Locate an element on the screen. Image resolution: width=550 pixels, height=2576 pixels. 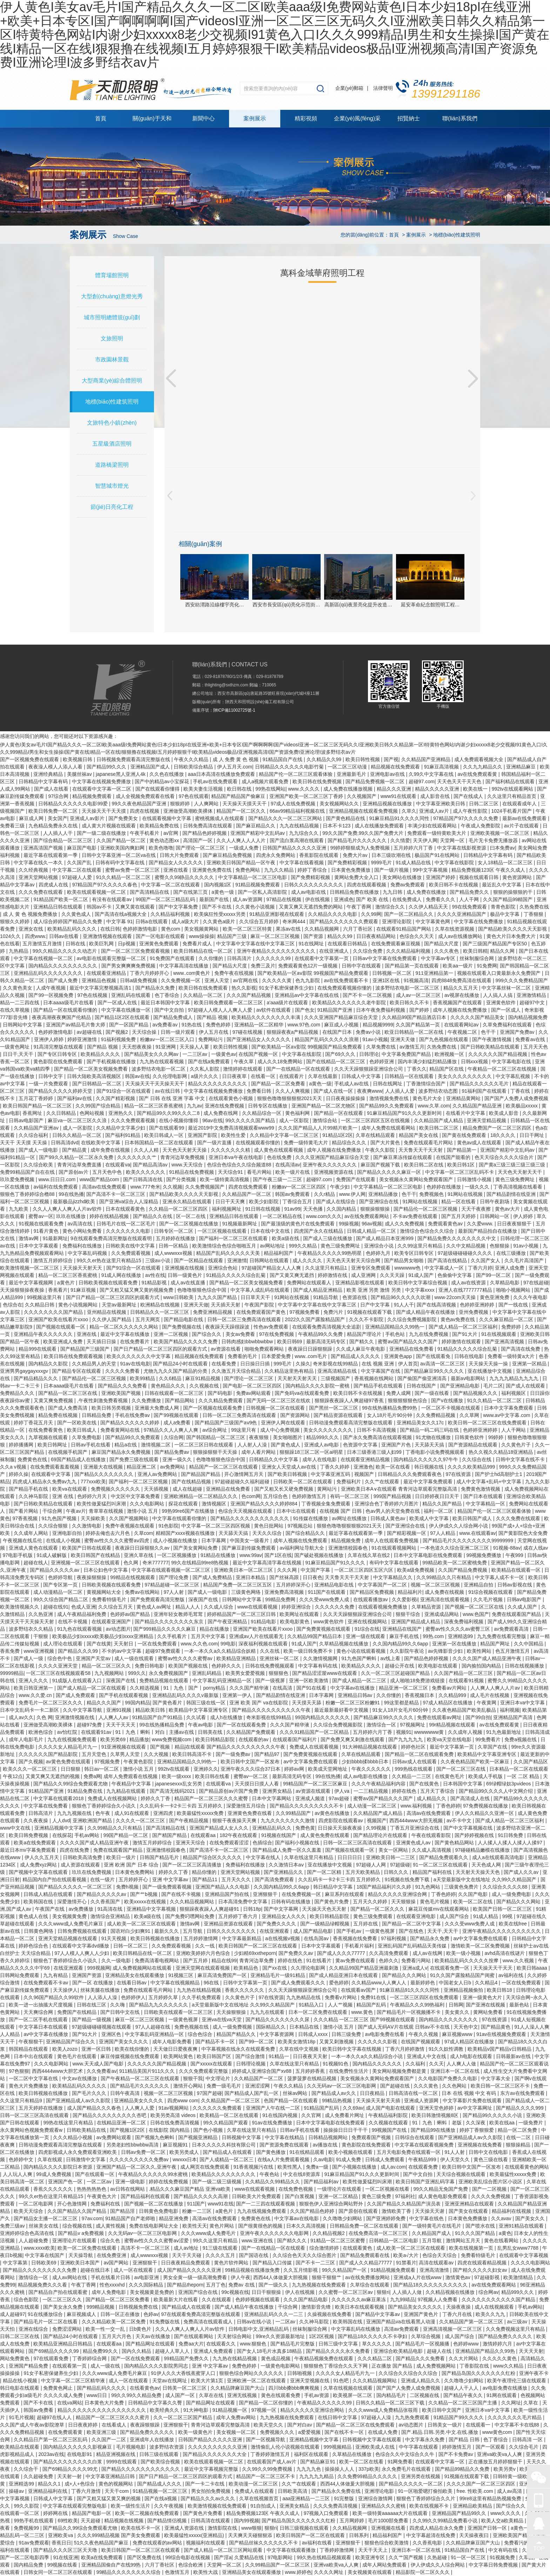
免费成人在线观看 is located at coordinates (255, 2491).